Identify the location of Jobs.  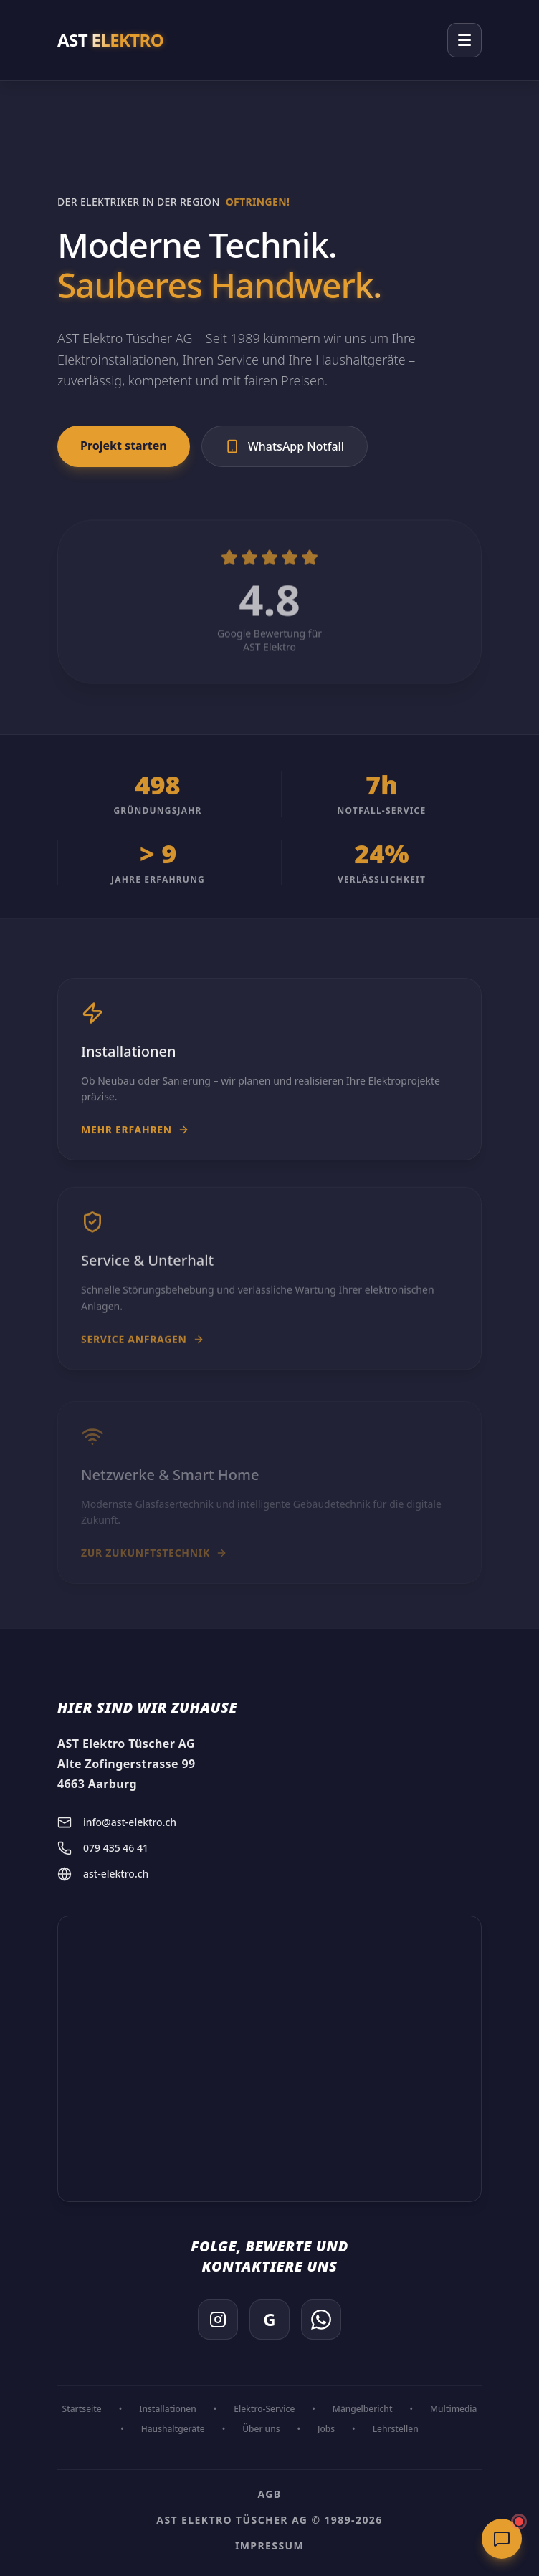
(326, 2429).